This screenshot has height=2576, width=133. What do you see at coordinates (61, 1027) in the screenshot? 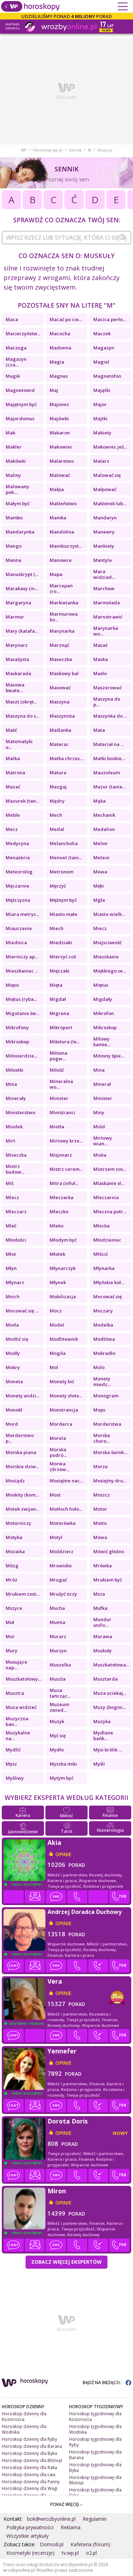
I see `Mikroport` at bounding box center [61, 1027].